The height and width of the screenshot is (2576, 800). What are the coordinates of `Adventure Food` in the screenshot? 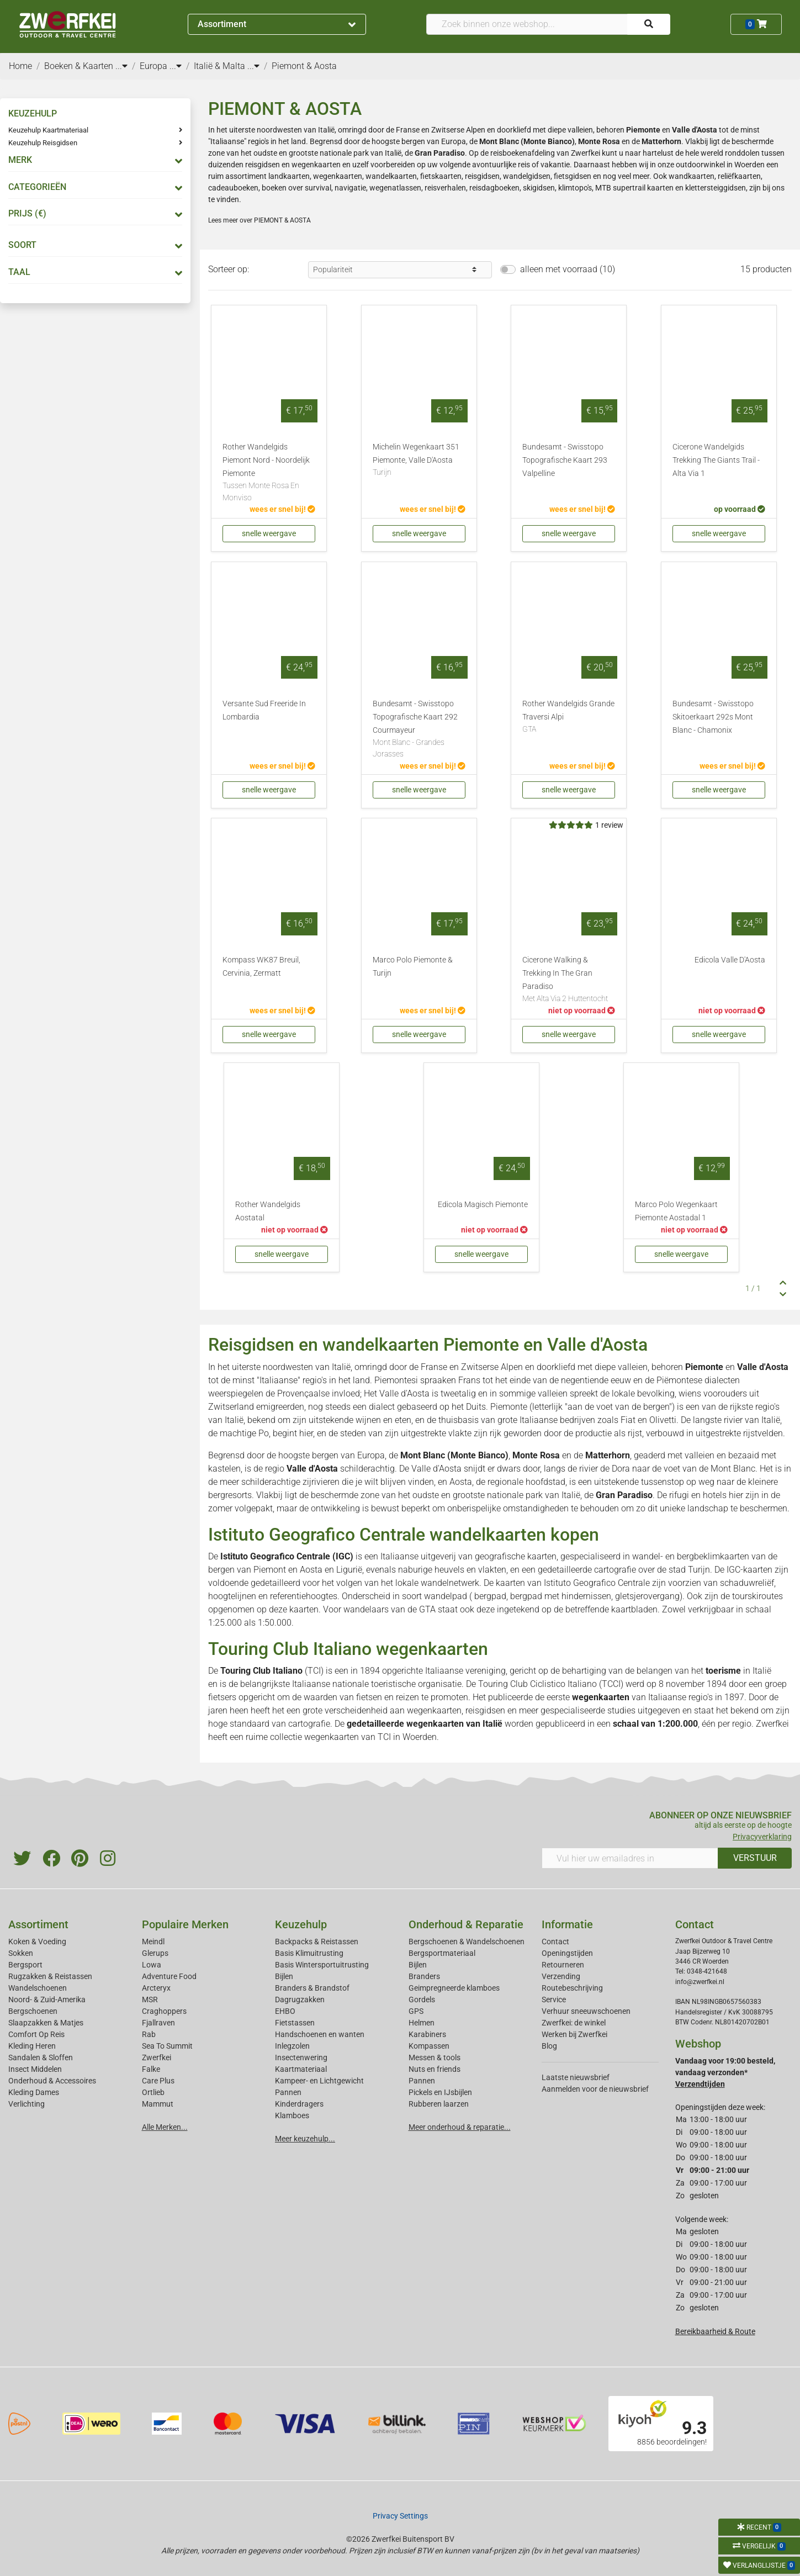 It's located at (169, 1976).